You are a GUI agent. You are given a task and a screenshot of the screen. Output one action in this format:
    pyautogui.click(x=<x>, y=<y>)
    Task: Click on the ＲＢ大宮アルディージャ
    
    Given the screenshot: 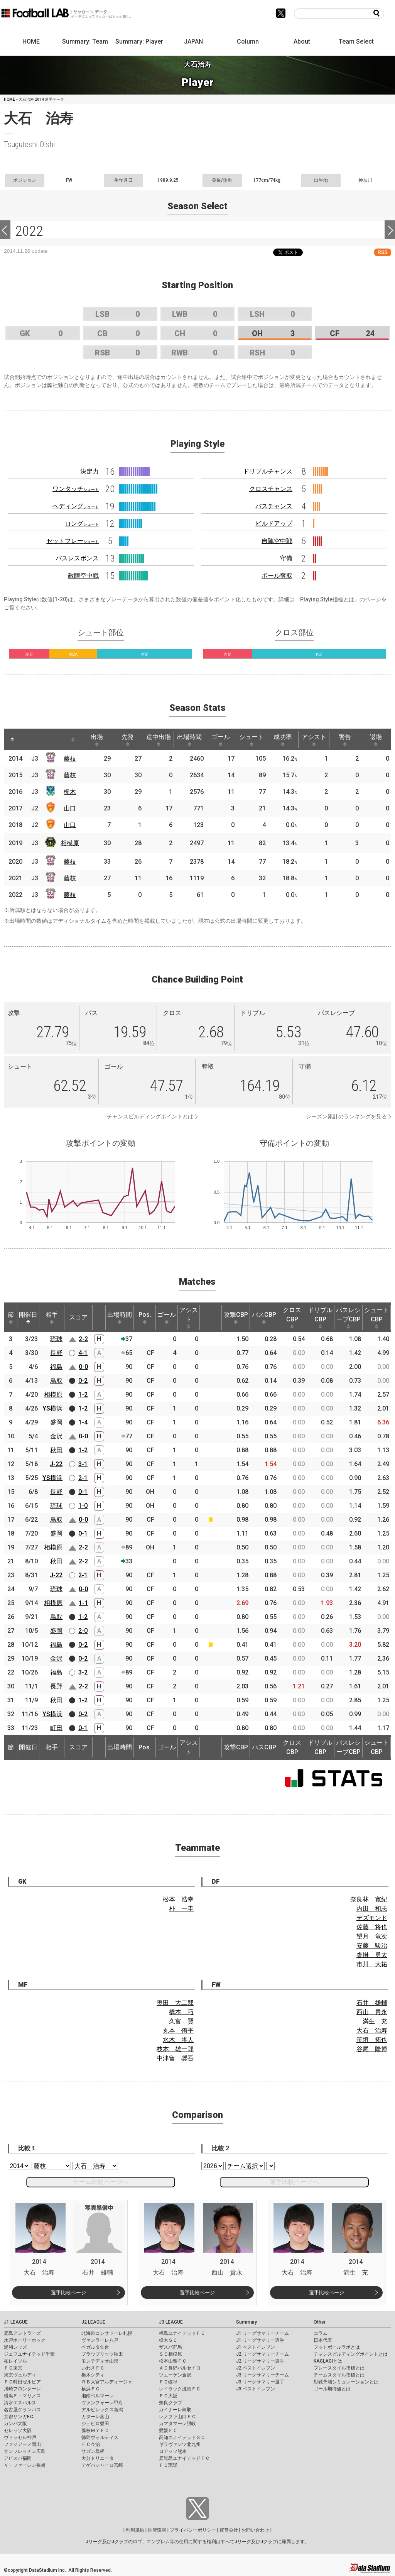 What is the action you would take?
    pyautogui.click(x=106, y=2382)
    